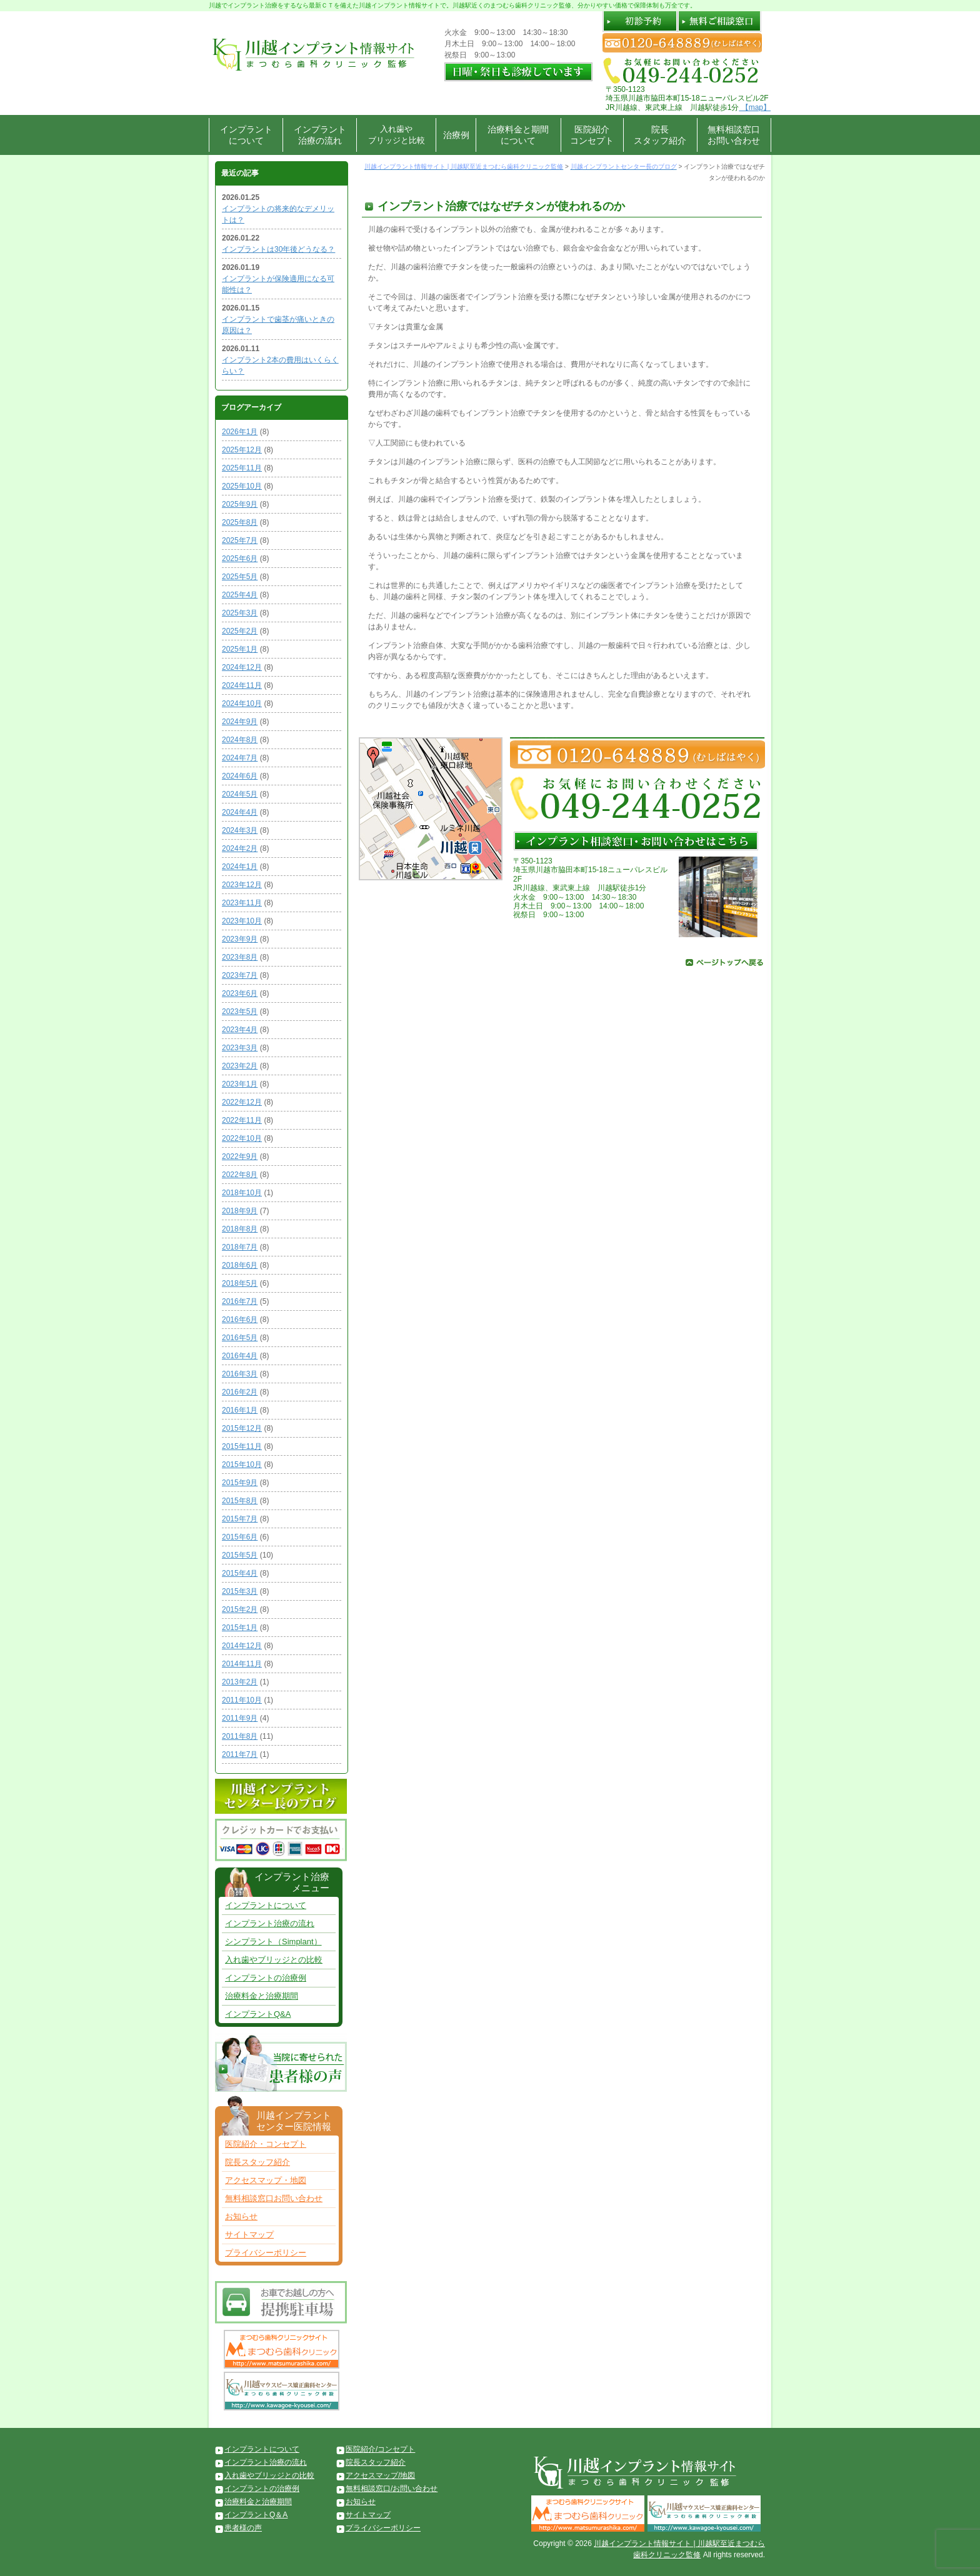 Image resolution: width=980 pixels, height=2576 pixels. Describe the element at coordinates (249, 2234) in the screenshot. I see `サイトマップ` at that location.